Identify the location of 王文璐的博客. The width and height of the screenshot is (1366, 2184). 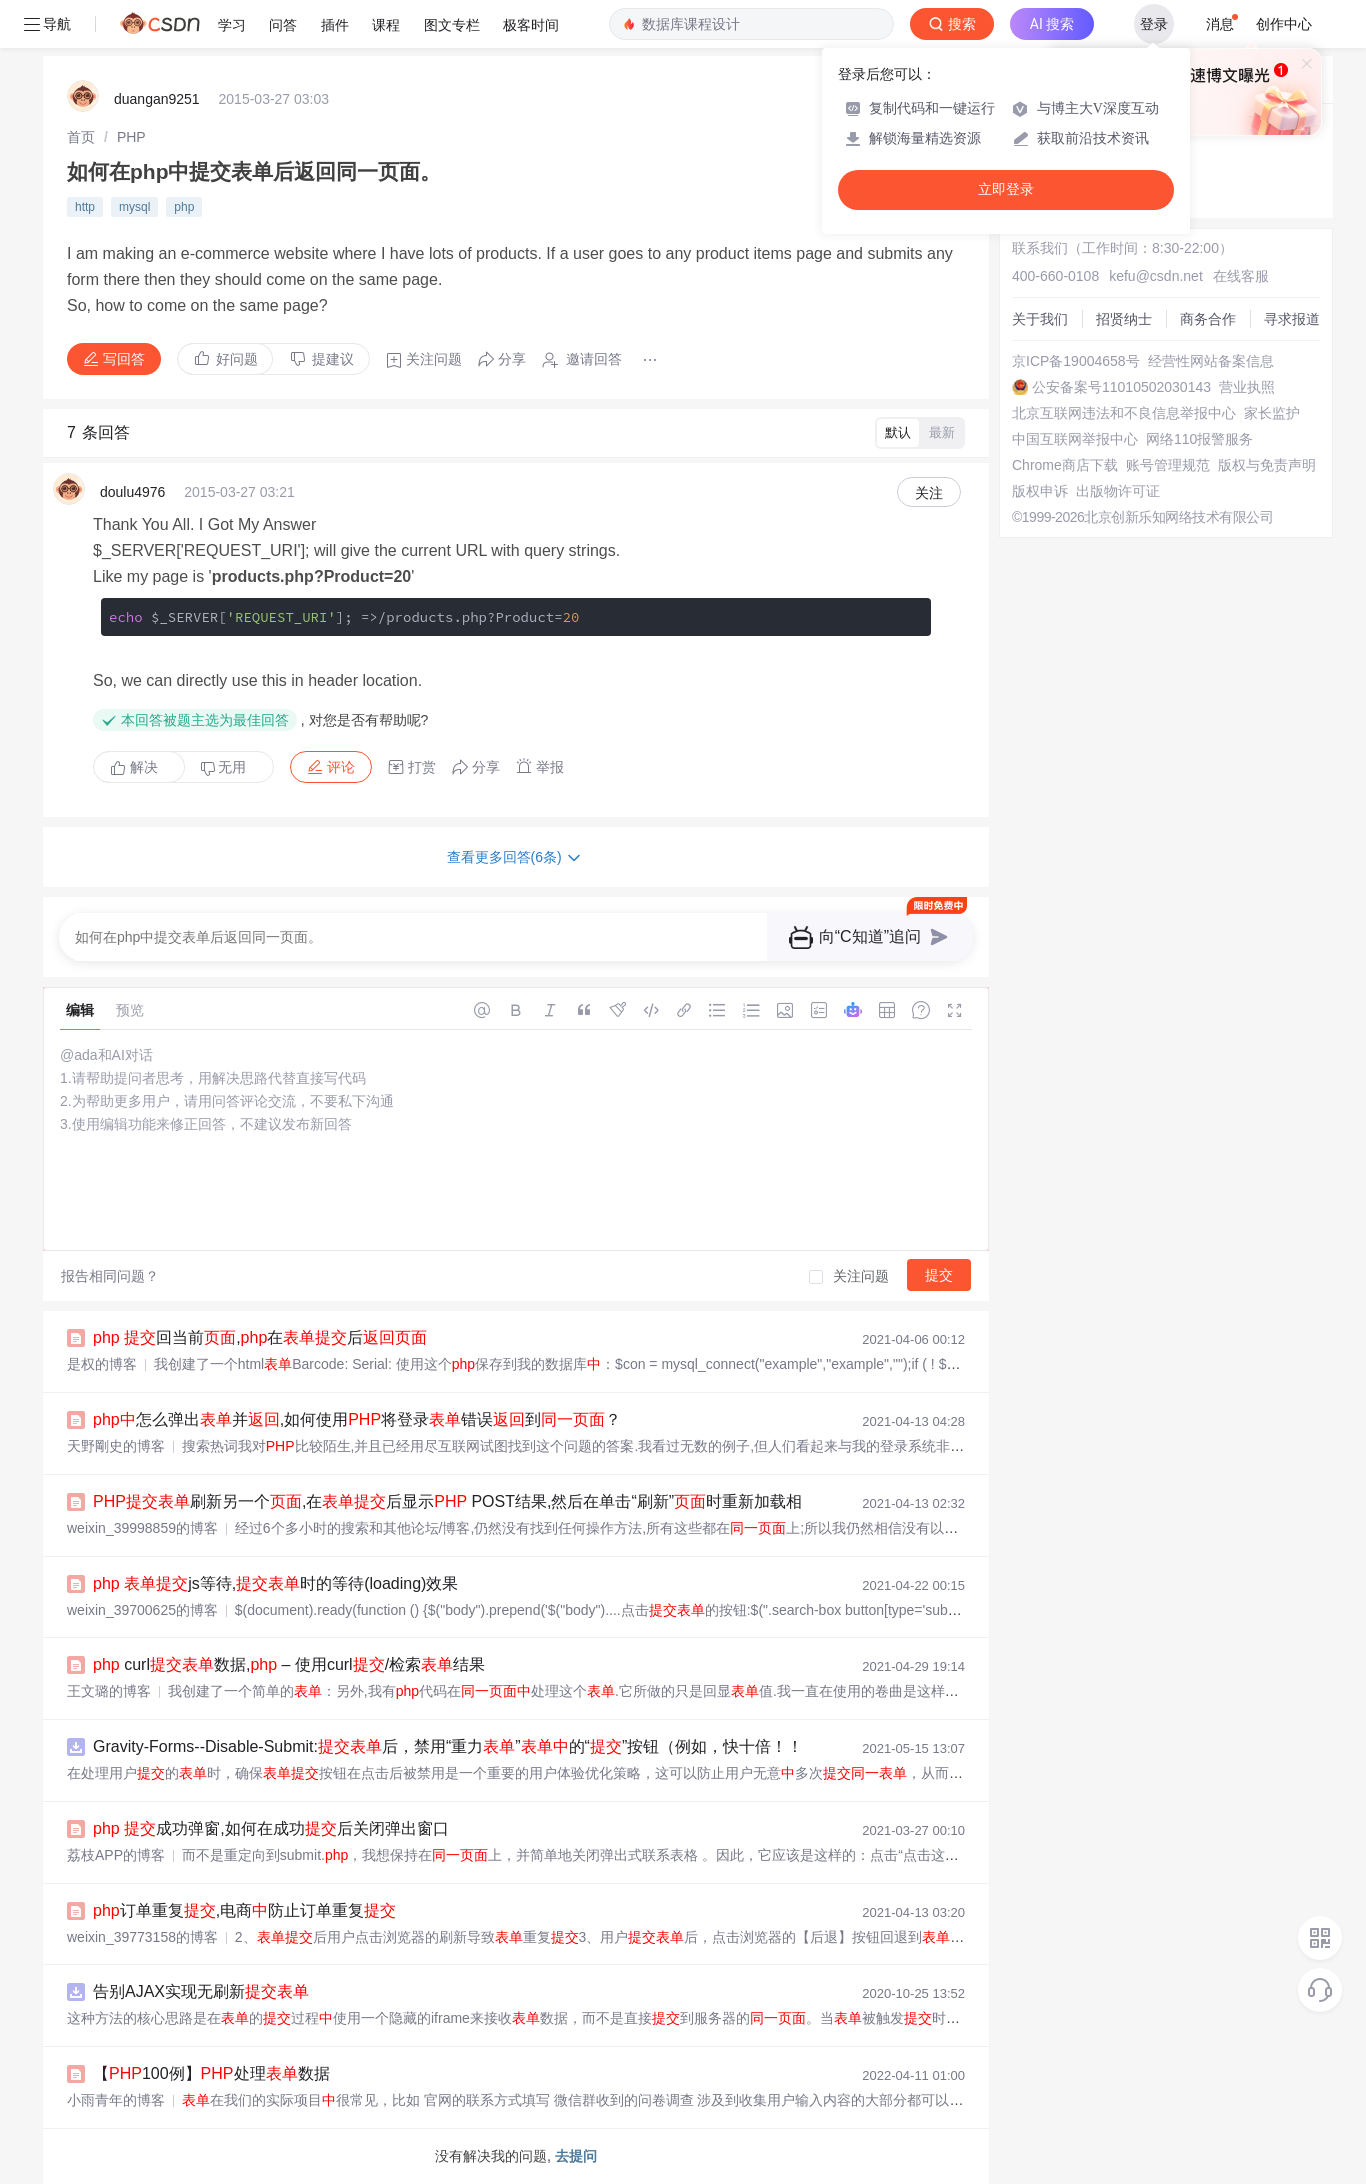
(109, 1691).